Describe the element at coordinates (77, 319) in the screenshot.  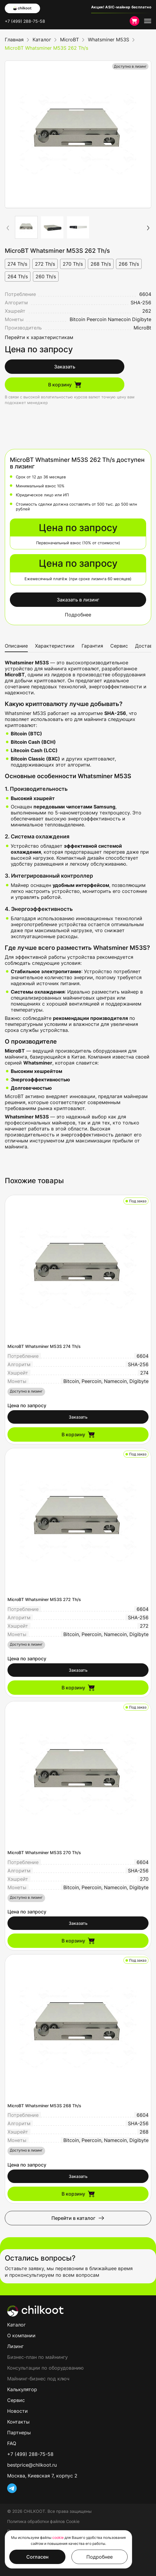
I see `Bitcoin` at that location.